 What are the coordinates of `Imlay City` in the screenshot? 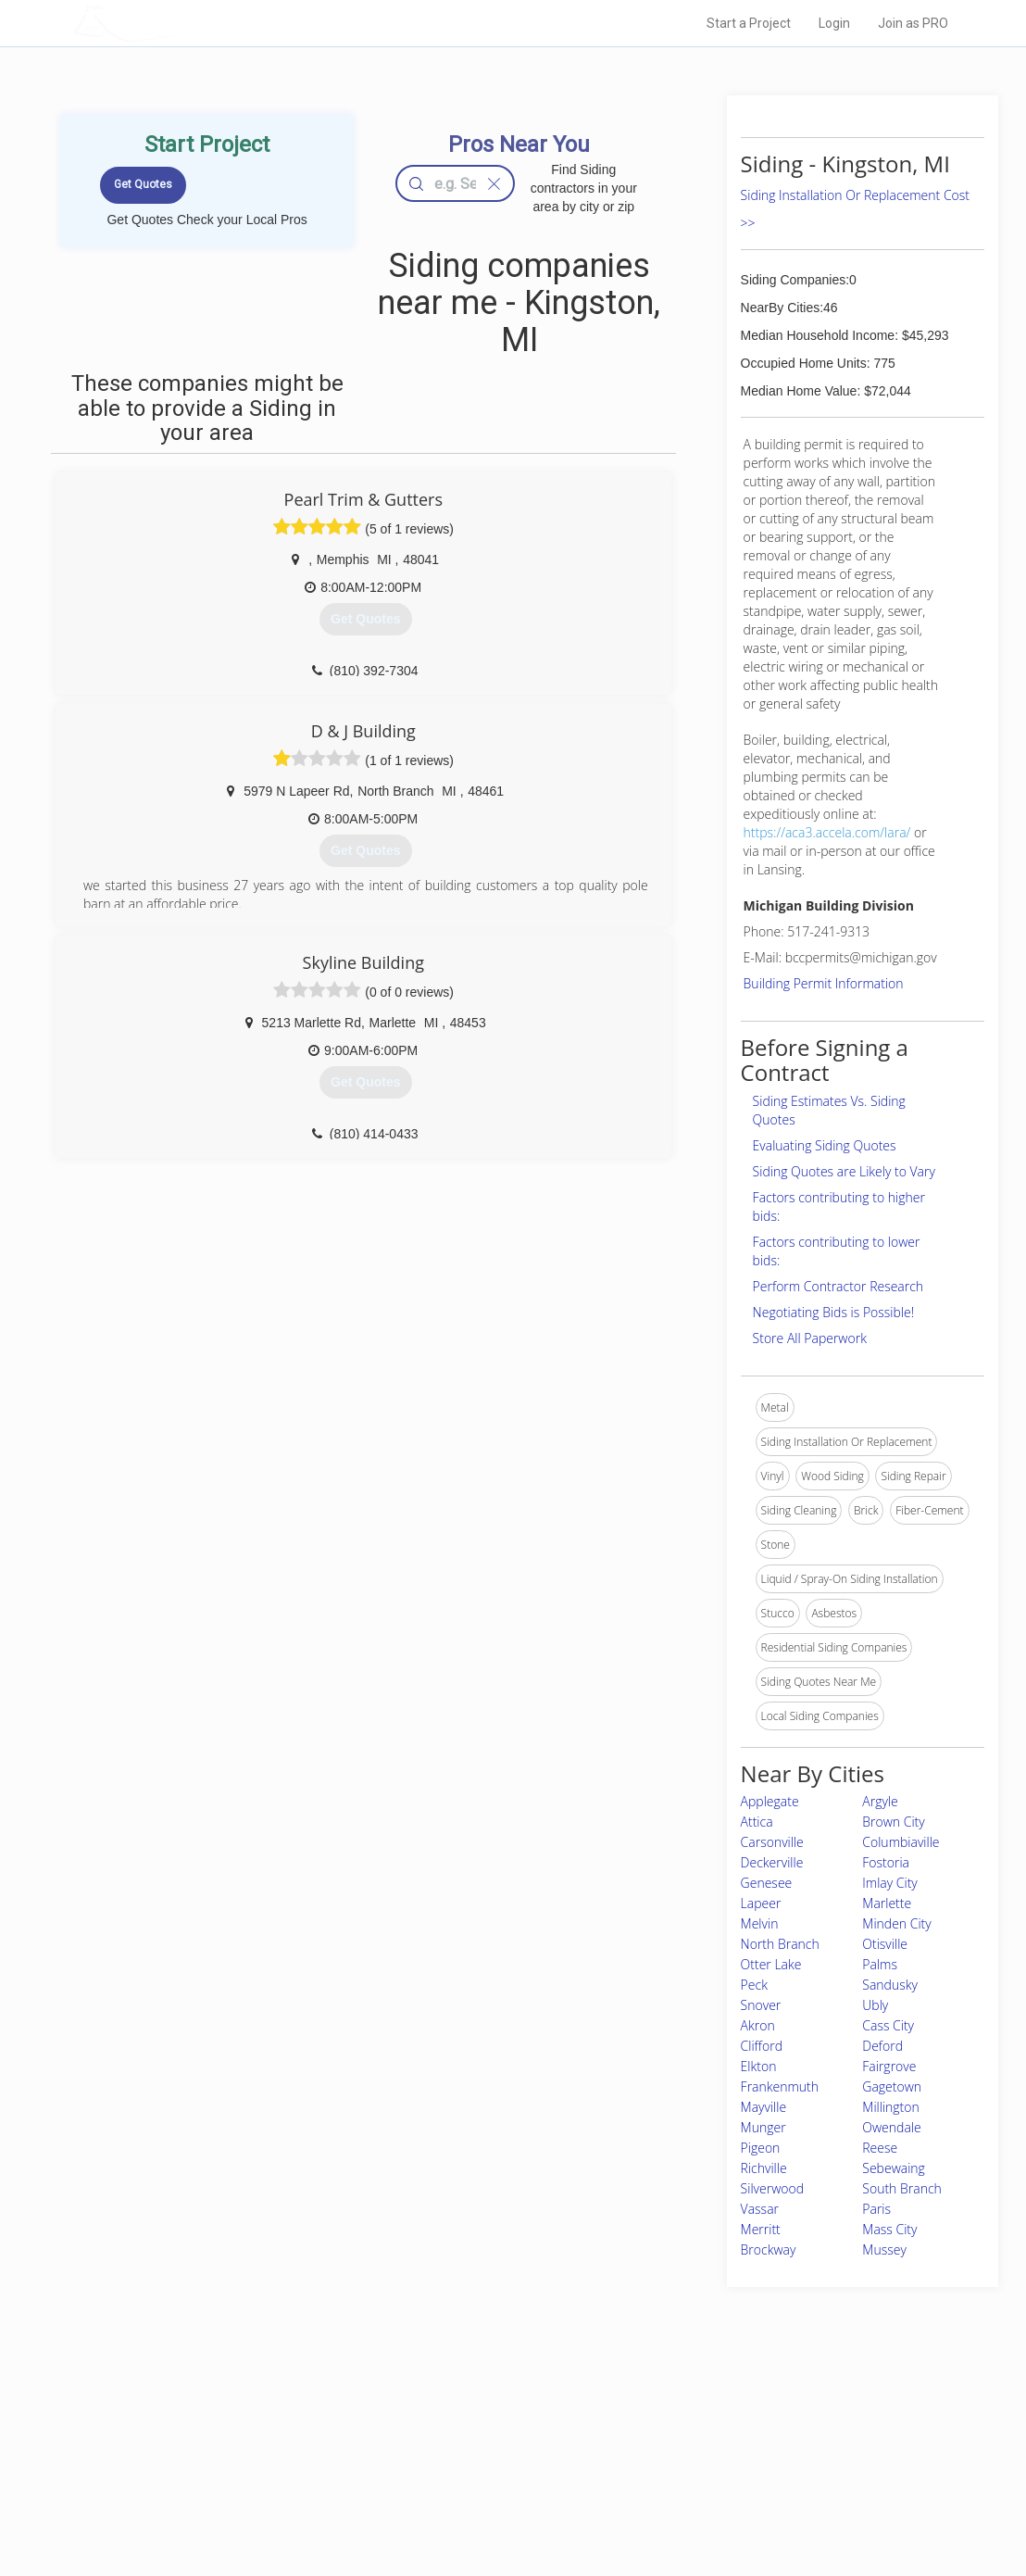 It's located at (890, 1882).